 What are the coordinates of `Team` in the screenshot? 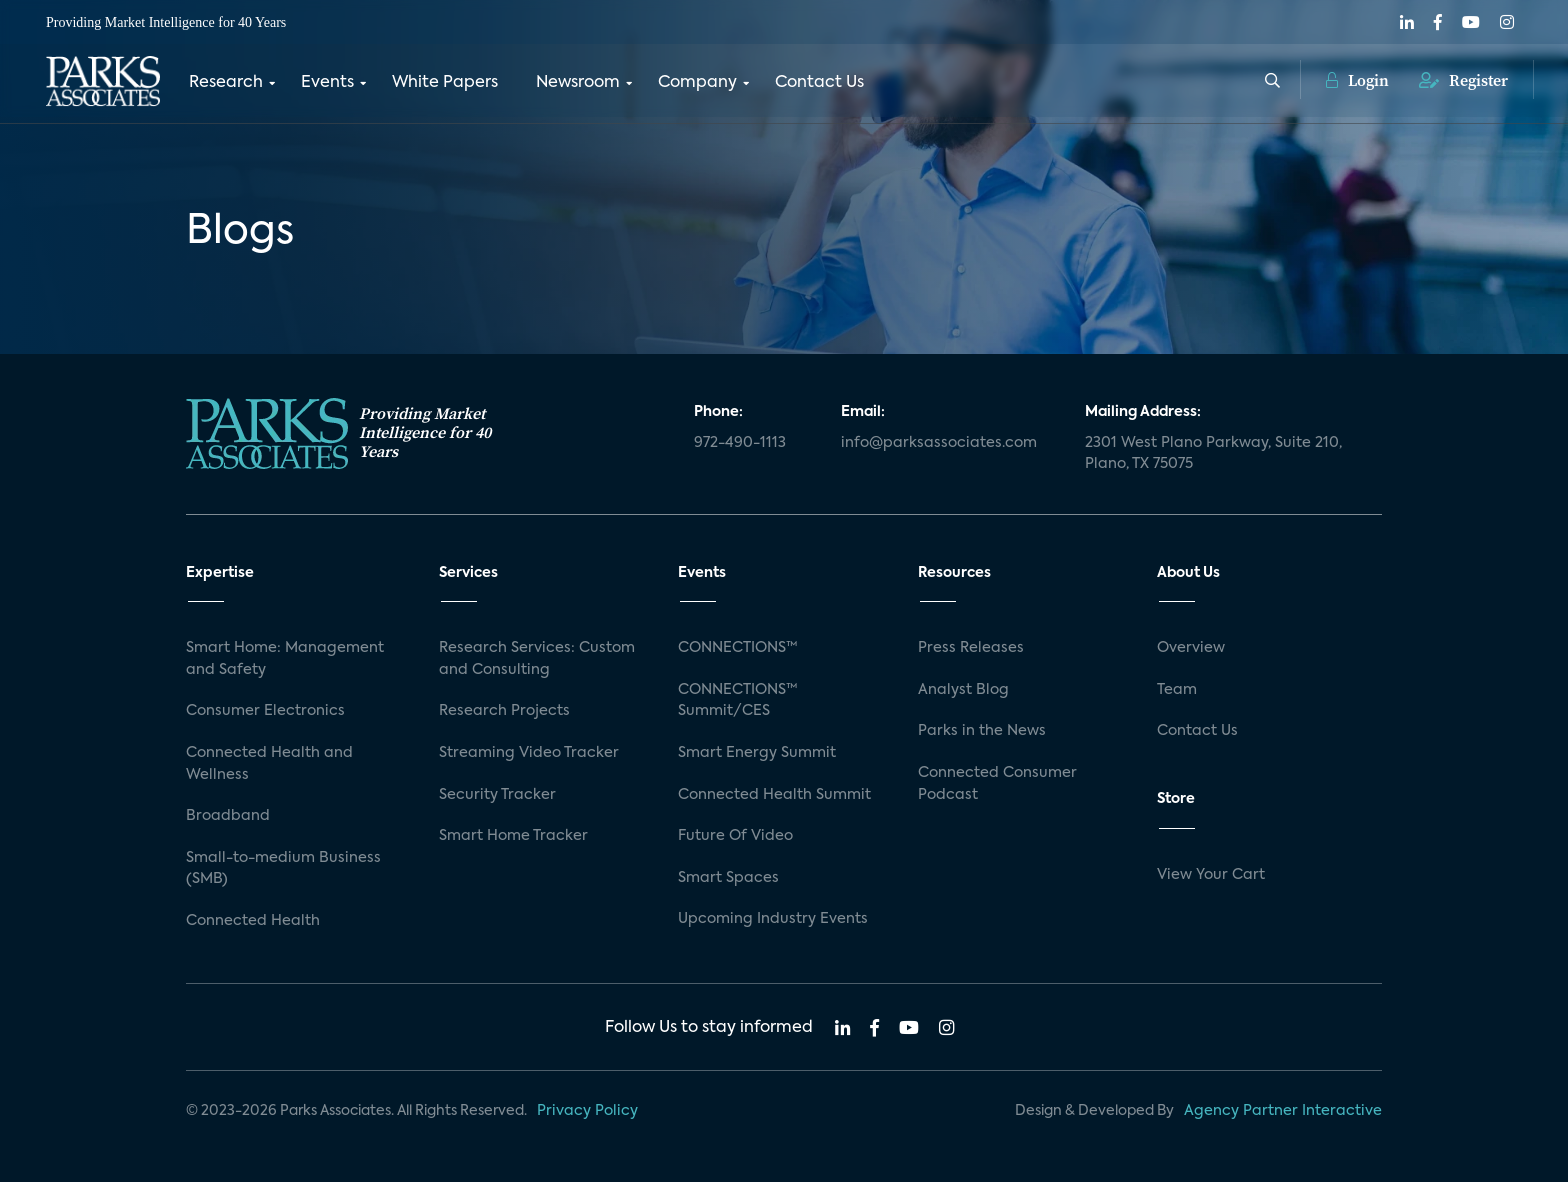 It's located at (1177, 690).